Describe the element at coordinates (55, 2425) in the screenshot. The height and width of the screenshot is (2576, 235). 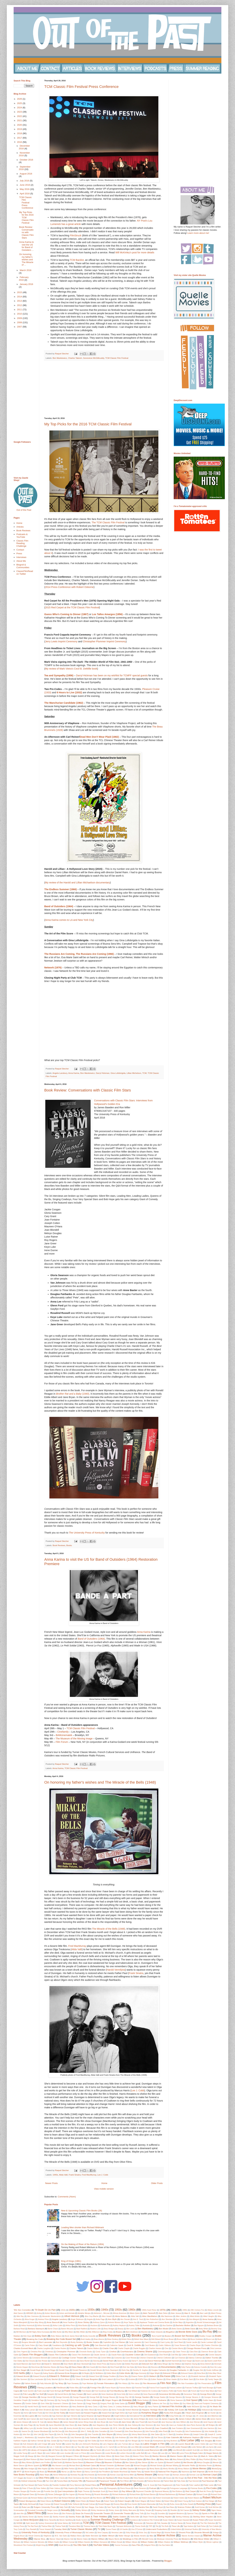
I see `Jayne Mansfield` at that location.